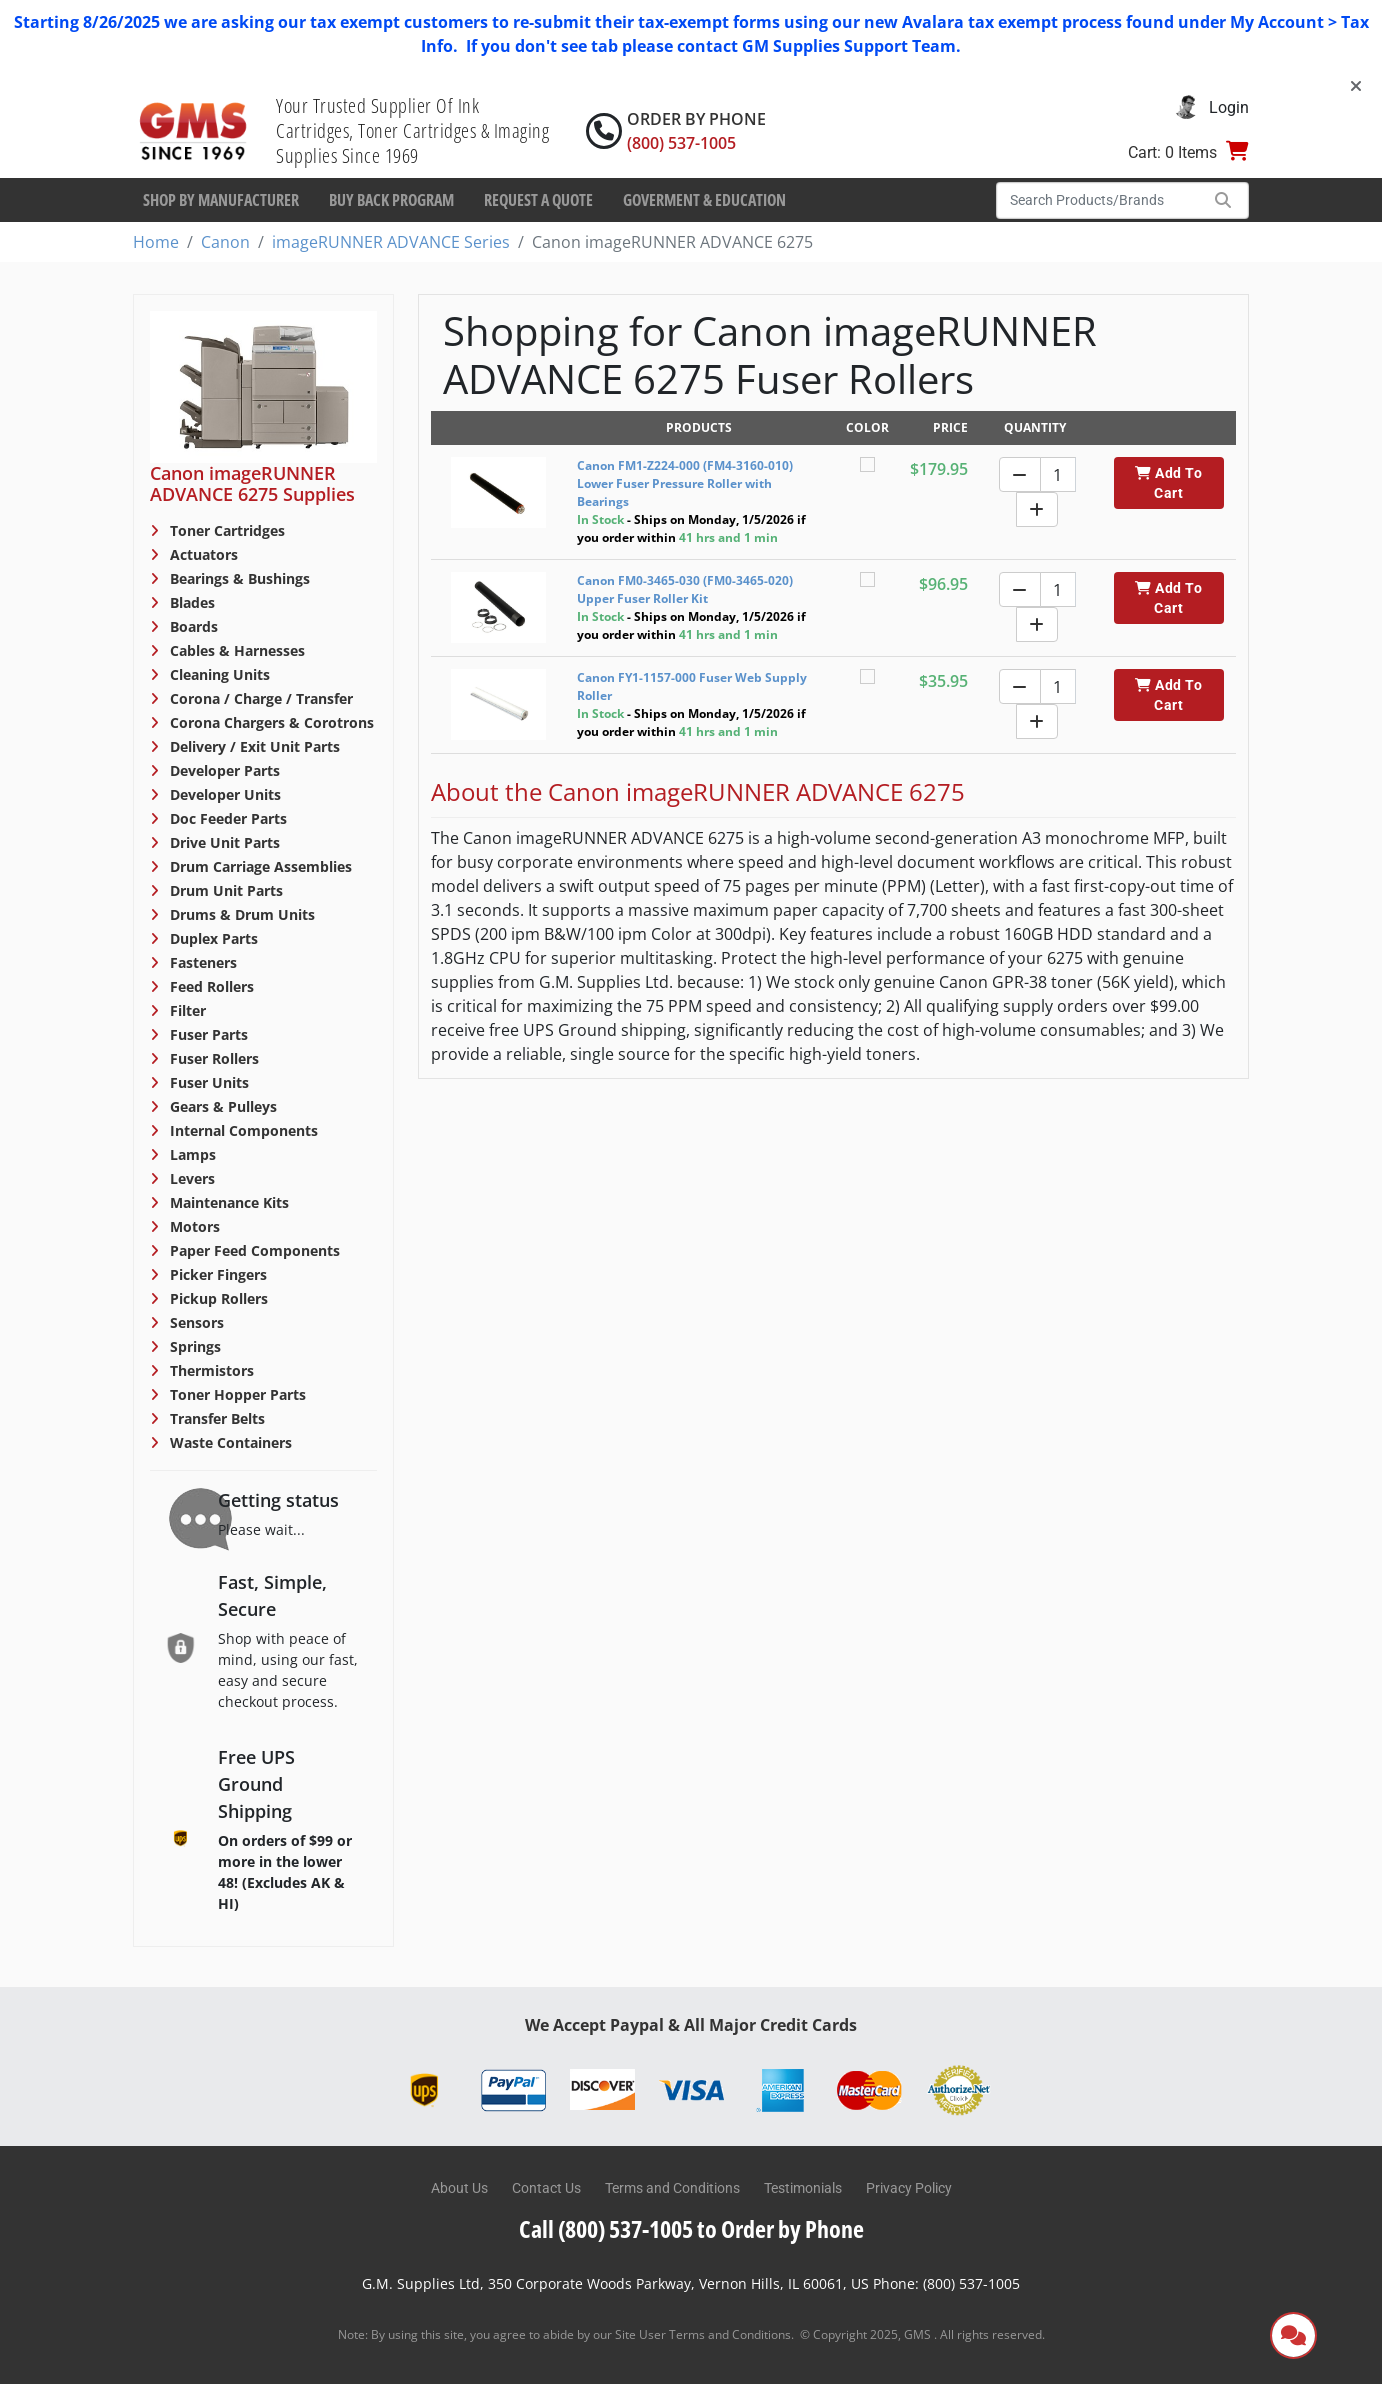 Image resolution: width=1382 pixels, height=2384 pixels. Describe the element at coordinates (212, 938) in the screenshot. I see `Duplex Parts` at that location.